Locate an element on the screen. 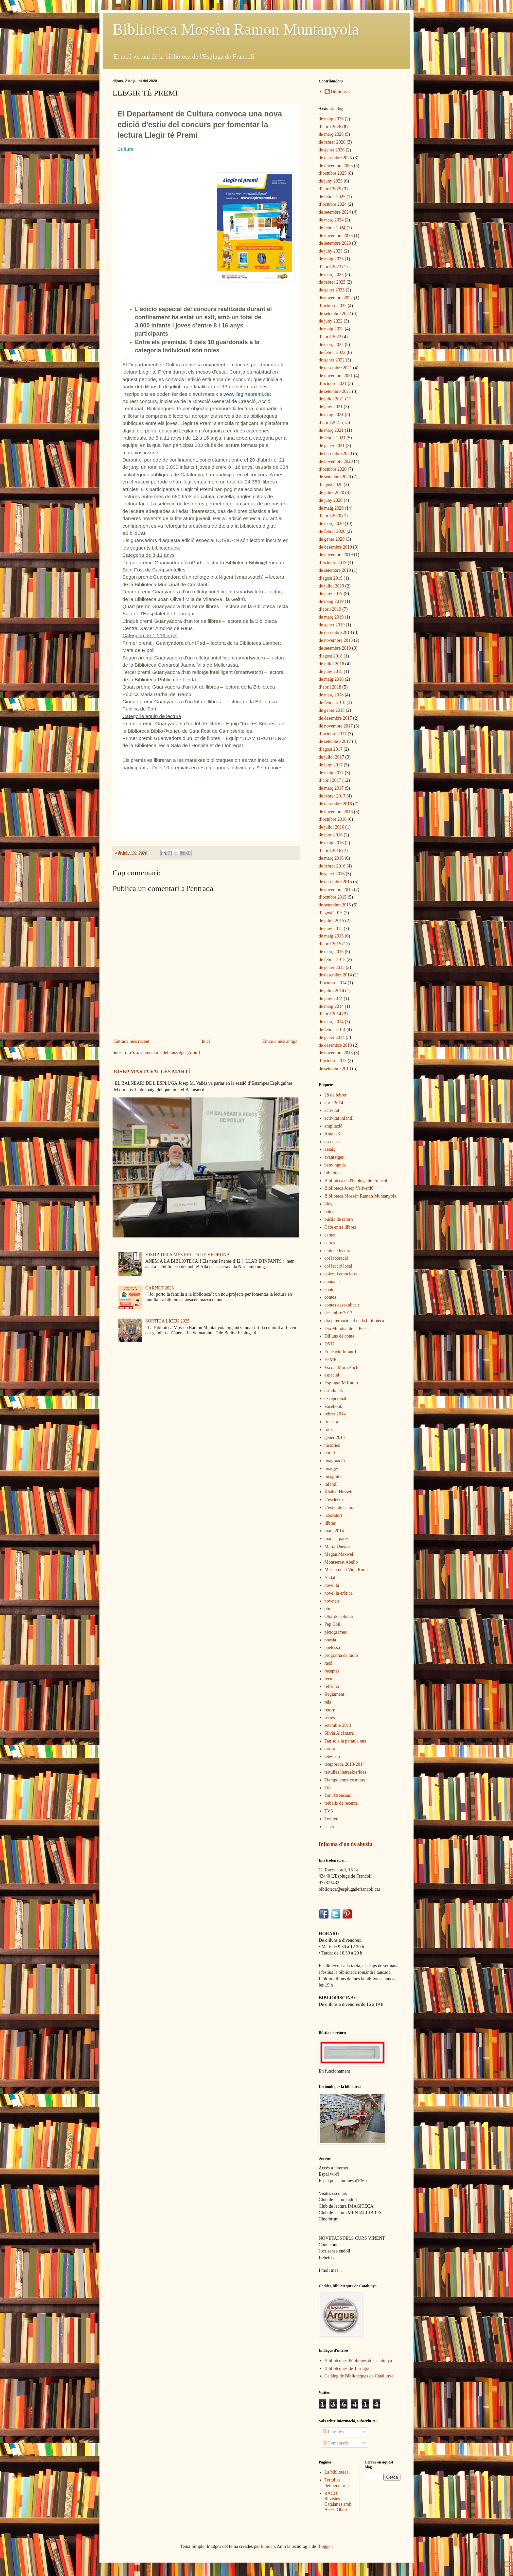 Image resolution: width=513 pixels, height=2576 pixels. d’abril 2025 is located at coordinates (330, 188).